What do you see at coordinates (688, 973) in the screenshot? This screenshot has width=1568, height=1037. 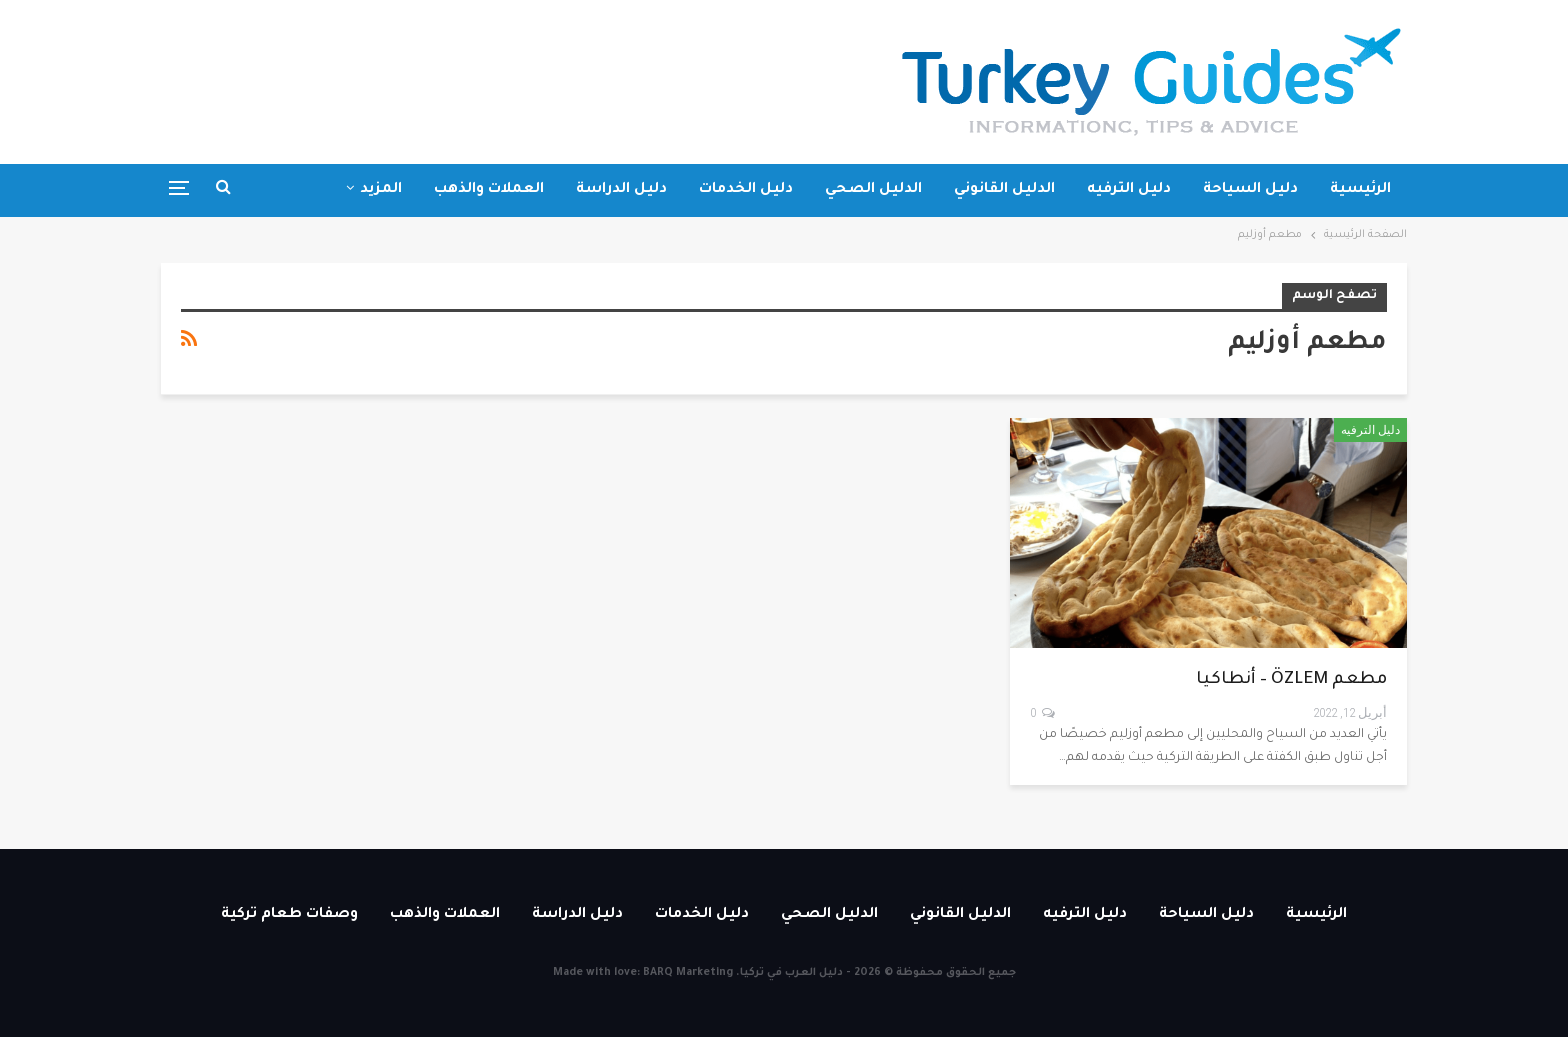 I see `BARQ Marketing` at bounding box center [688, 973].